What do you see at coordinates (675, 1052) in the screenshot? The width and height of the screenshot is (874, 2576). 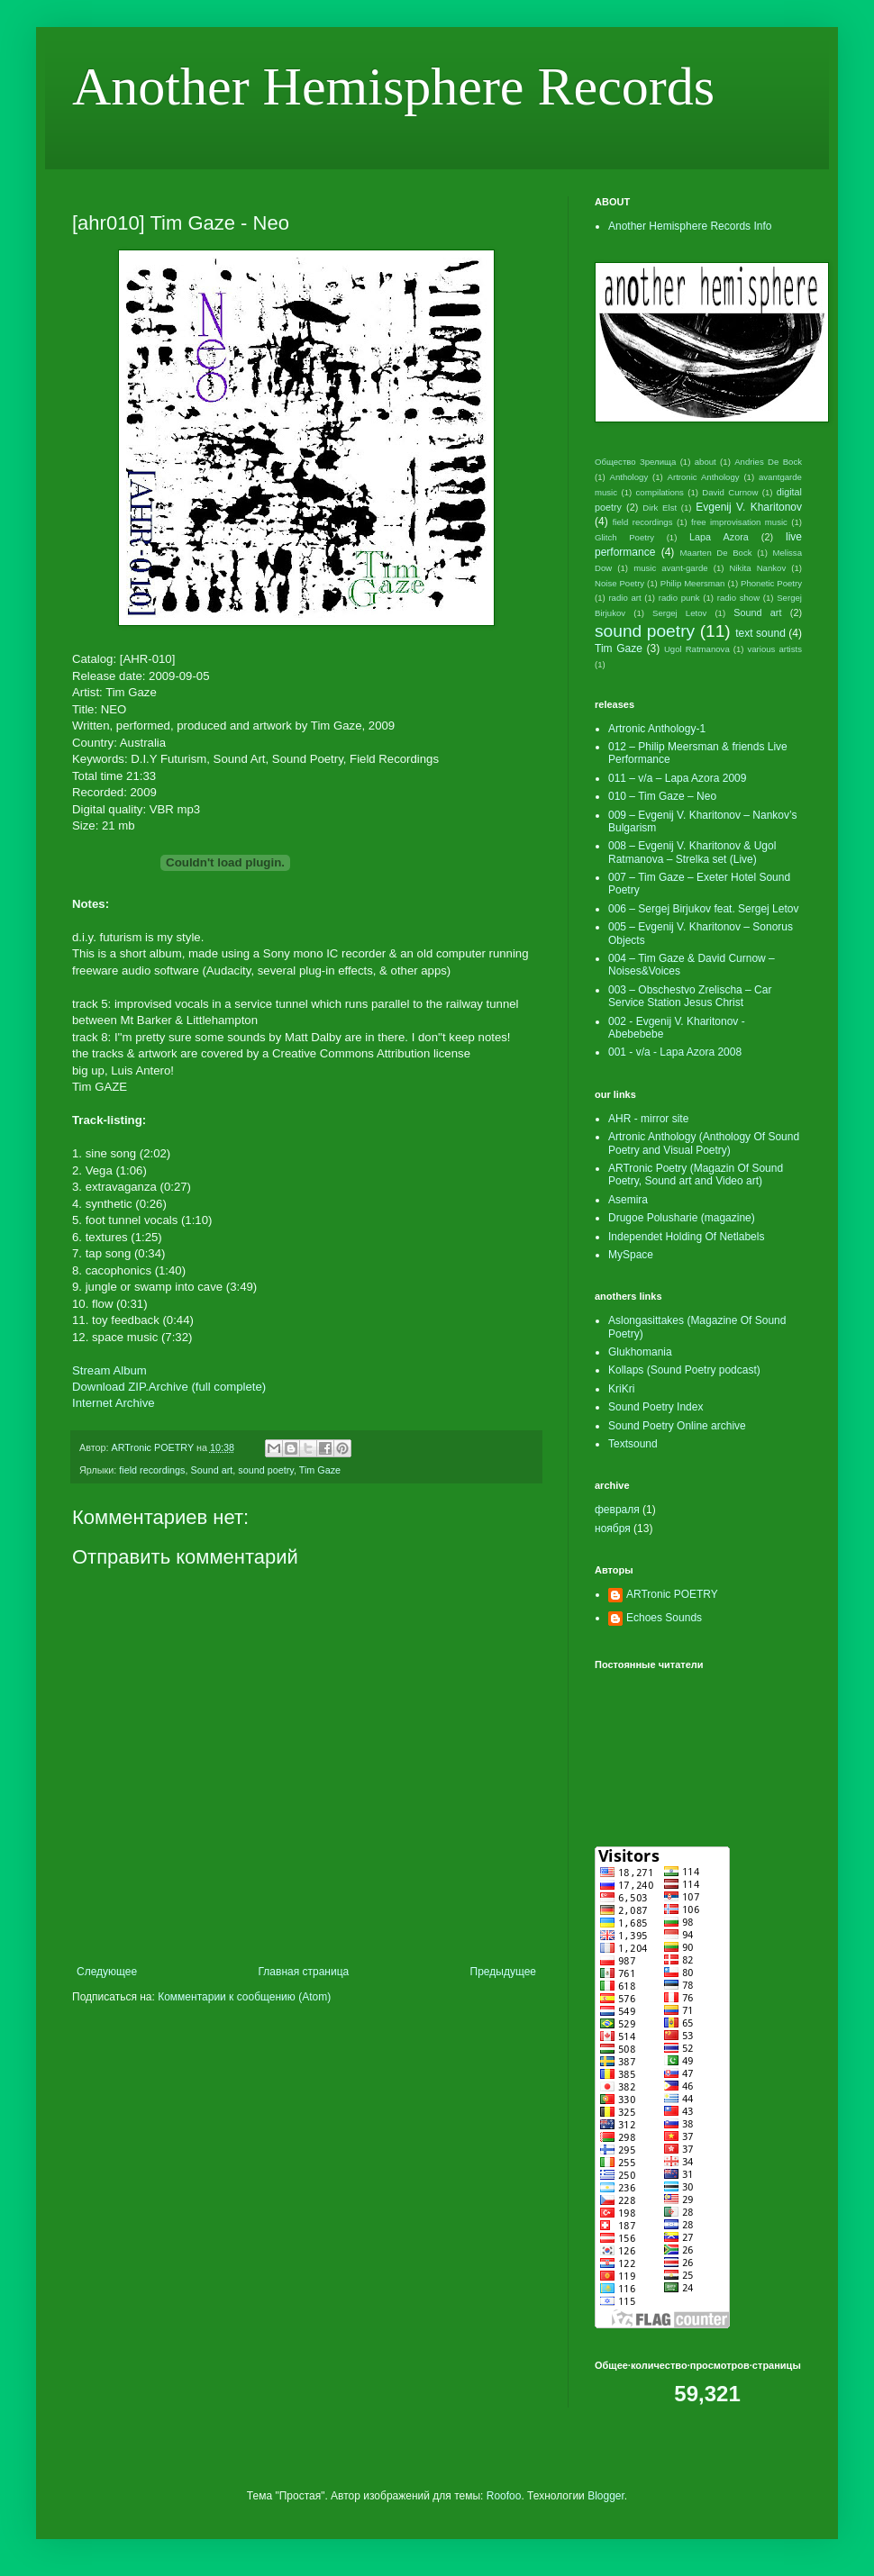 I see `001 - v/a - Lapa Azora 2008` at bounding box center [675, 1052].